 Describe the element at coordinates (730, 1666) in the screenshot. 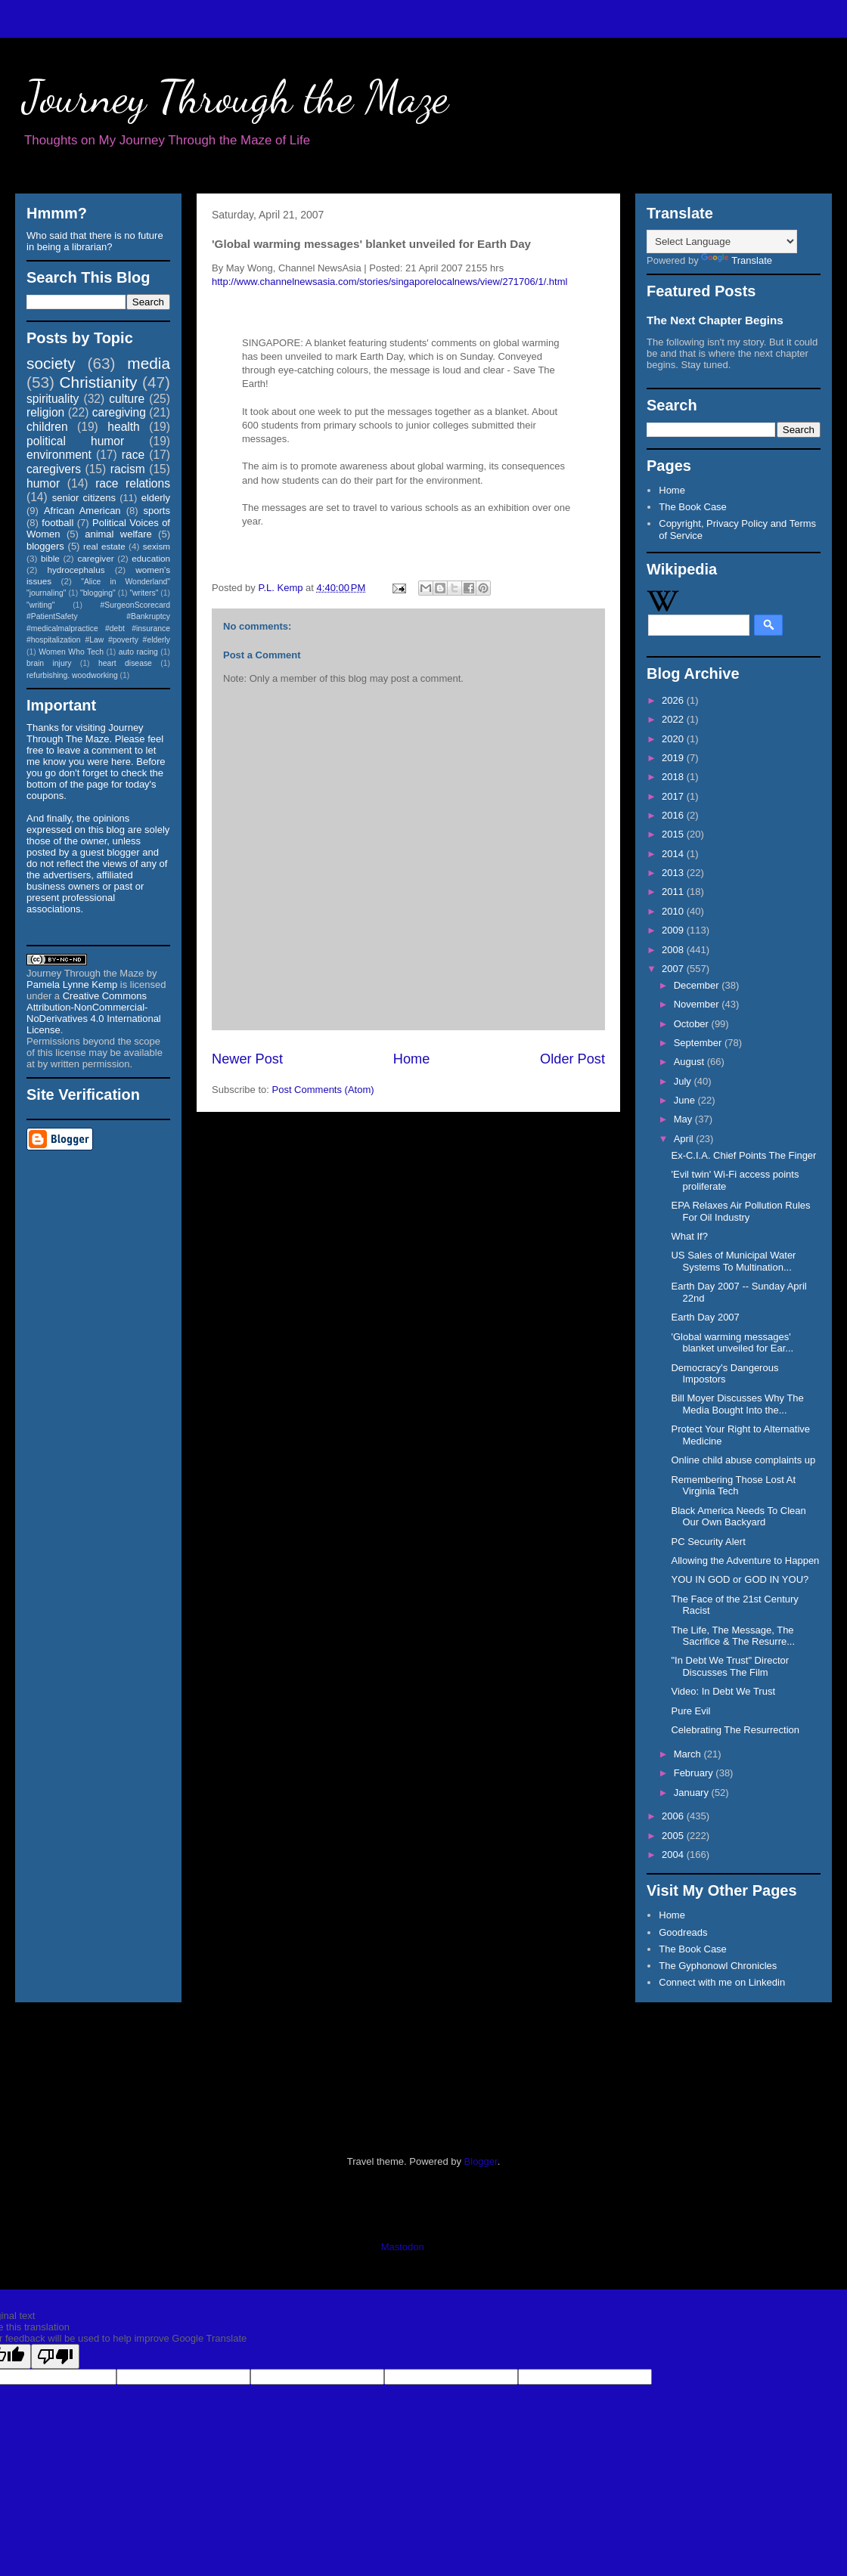

I see `"In Debt We Trust" Director Discusses The Film` at that location.